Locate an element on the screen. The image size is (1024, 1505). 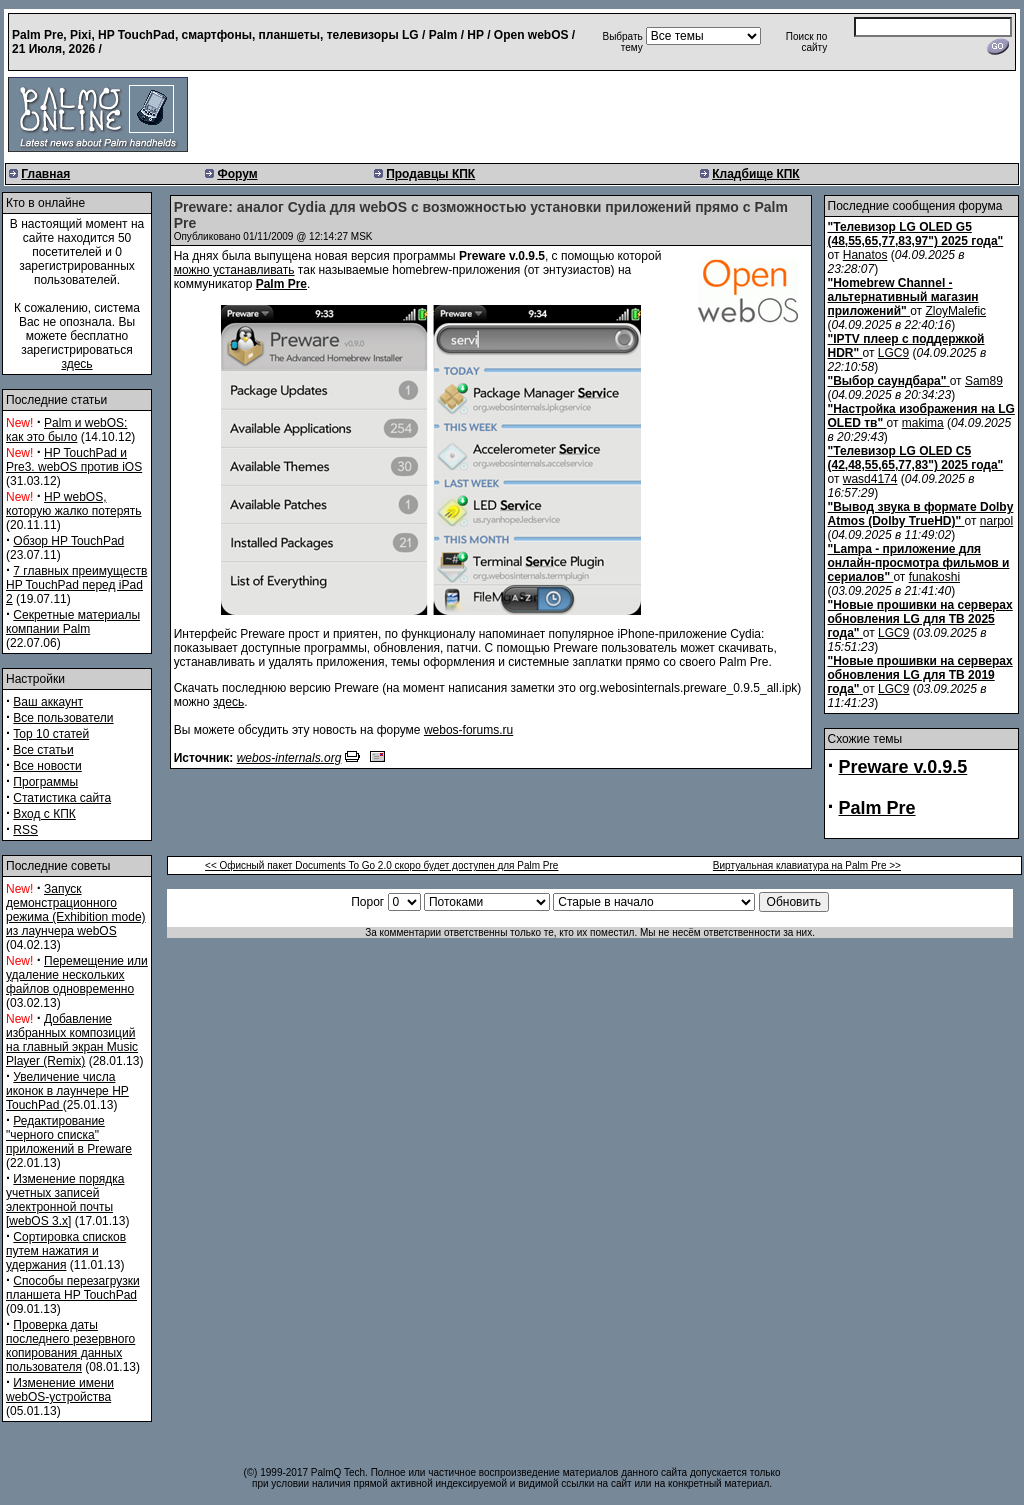
Preware v.0.9.5 is located at coordinates (903, 767).